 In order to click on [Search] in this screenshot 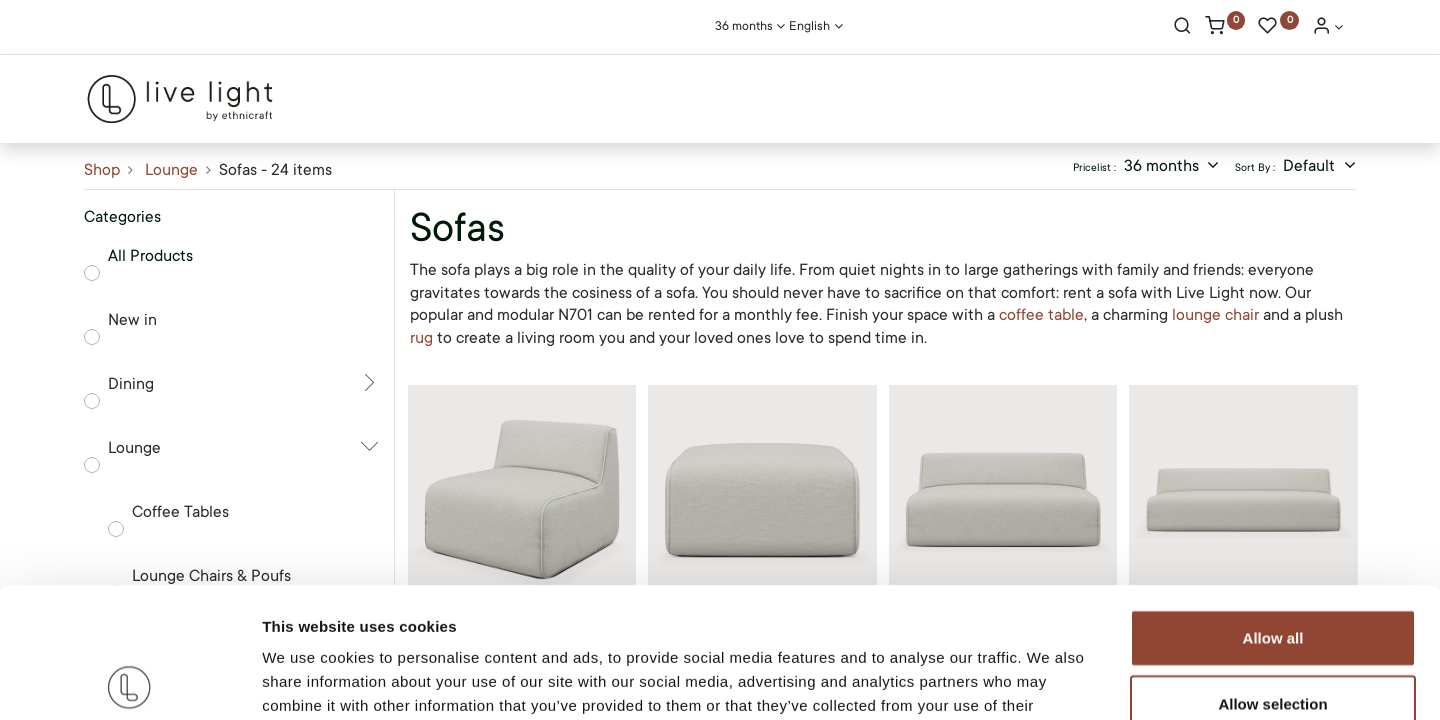, I will do `click(1182, 28)`.